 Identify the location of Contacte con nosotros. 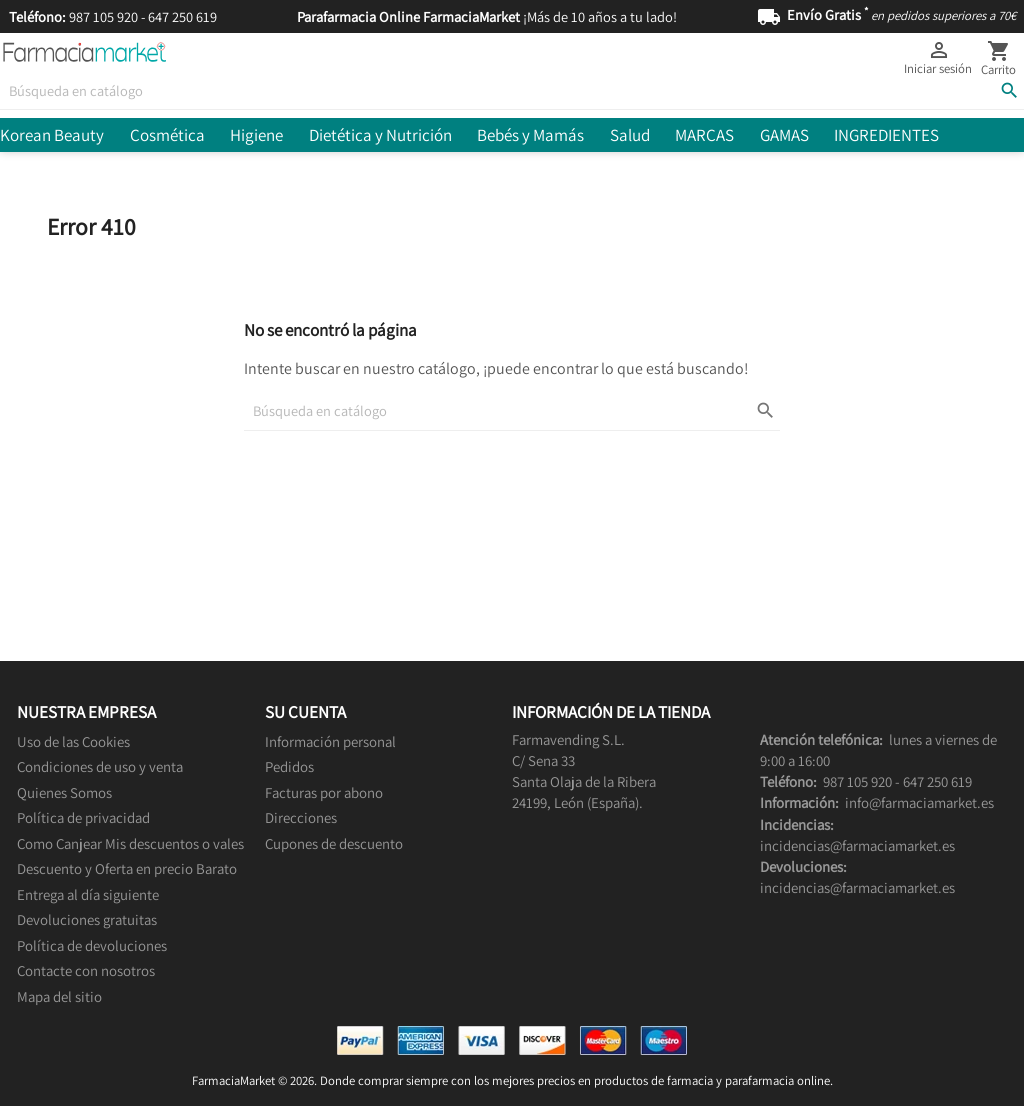
(86, 970).